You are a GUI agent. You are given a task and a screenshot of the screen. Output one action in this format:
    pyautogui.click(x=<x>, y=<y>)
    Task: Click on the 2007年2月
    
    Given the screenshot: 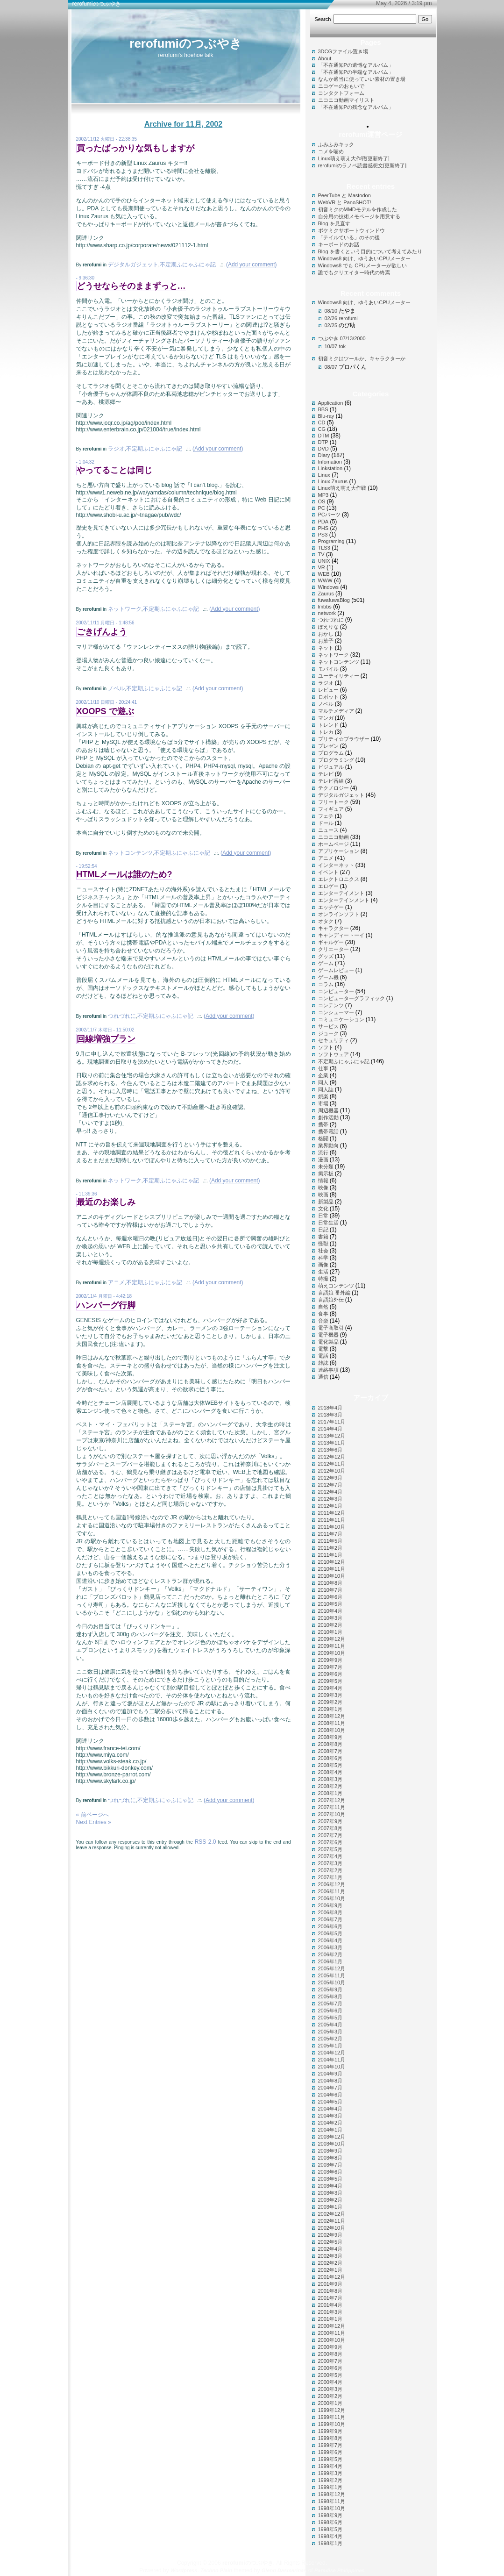 What is the action you would take?
    pyautogui.click(x=330, y=1870)
    